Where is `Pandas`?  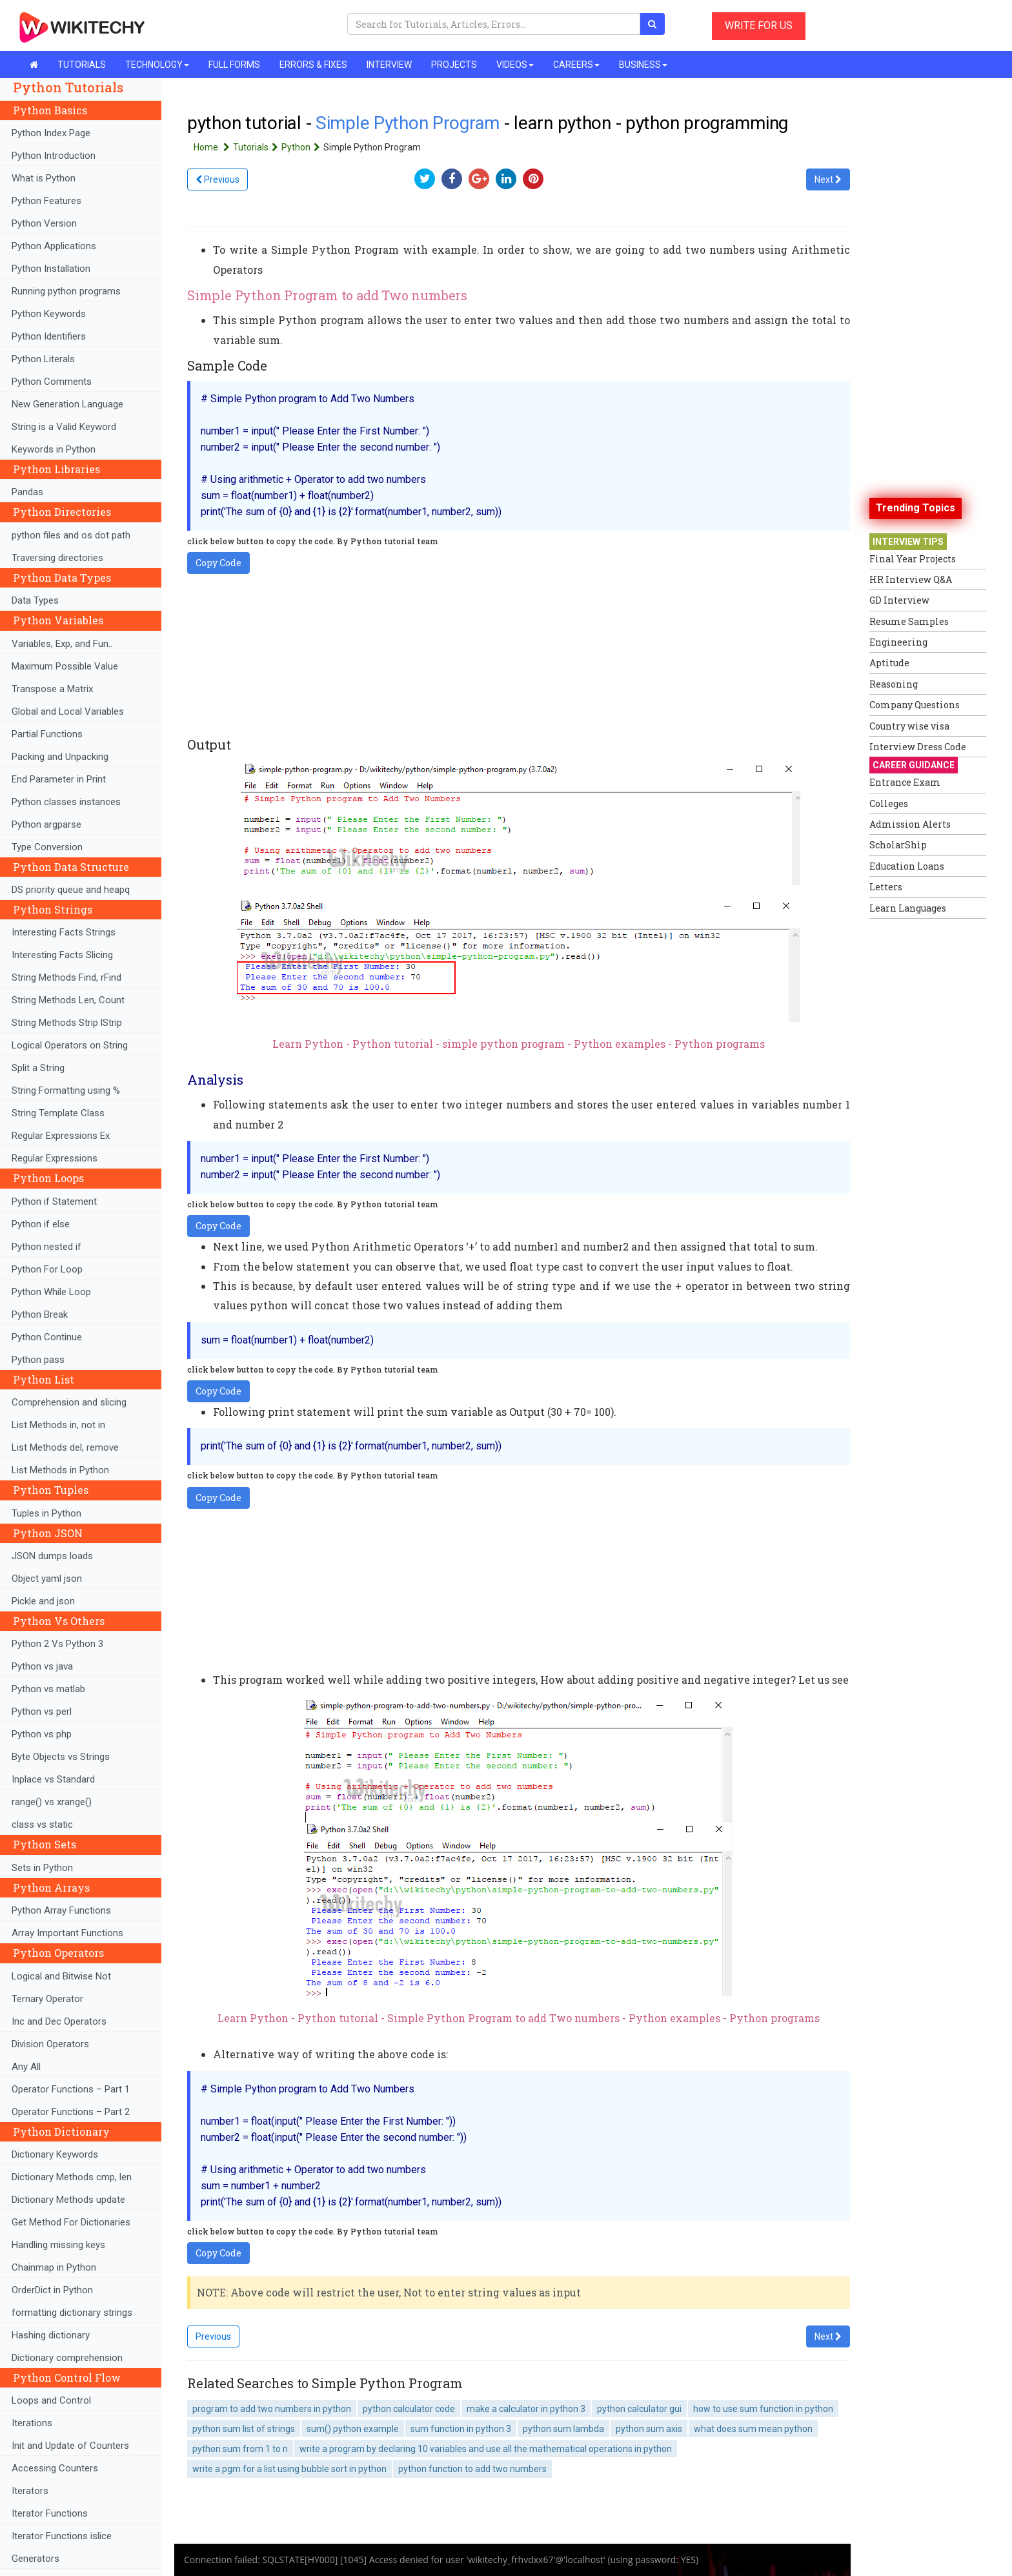
Pandas is located at coordinates (27, 492).